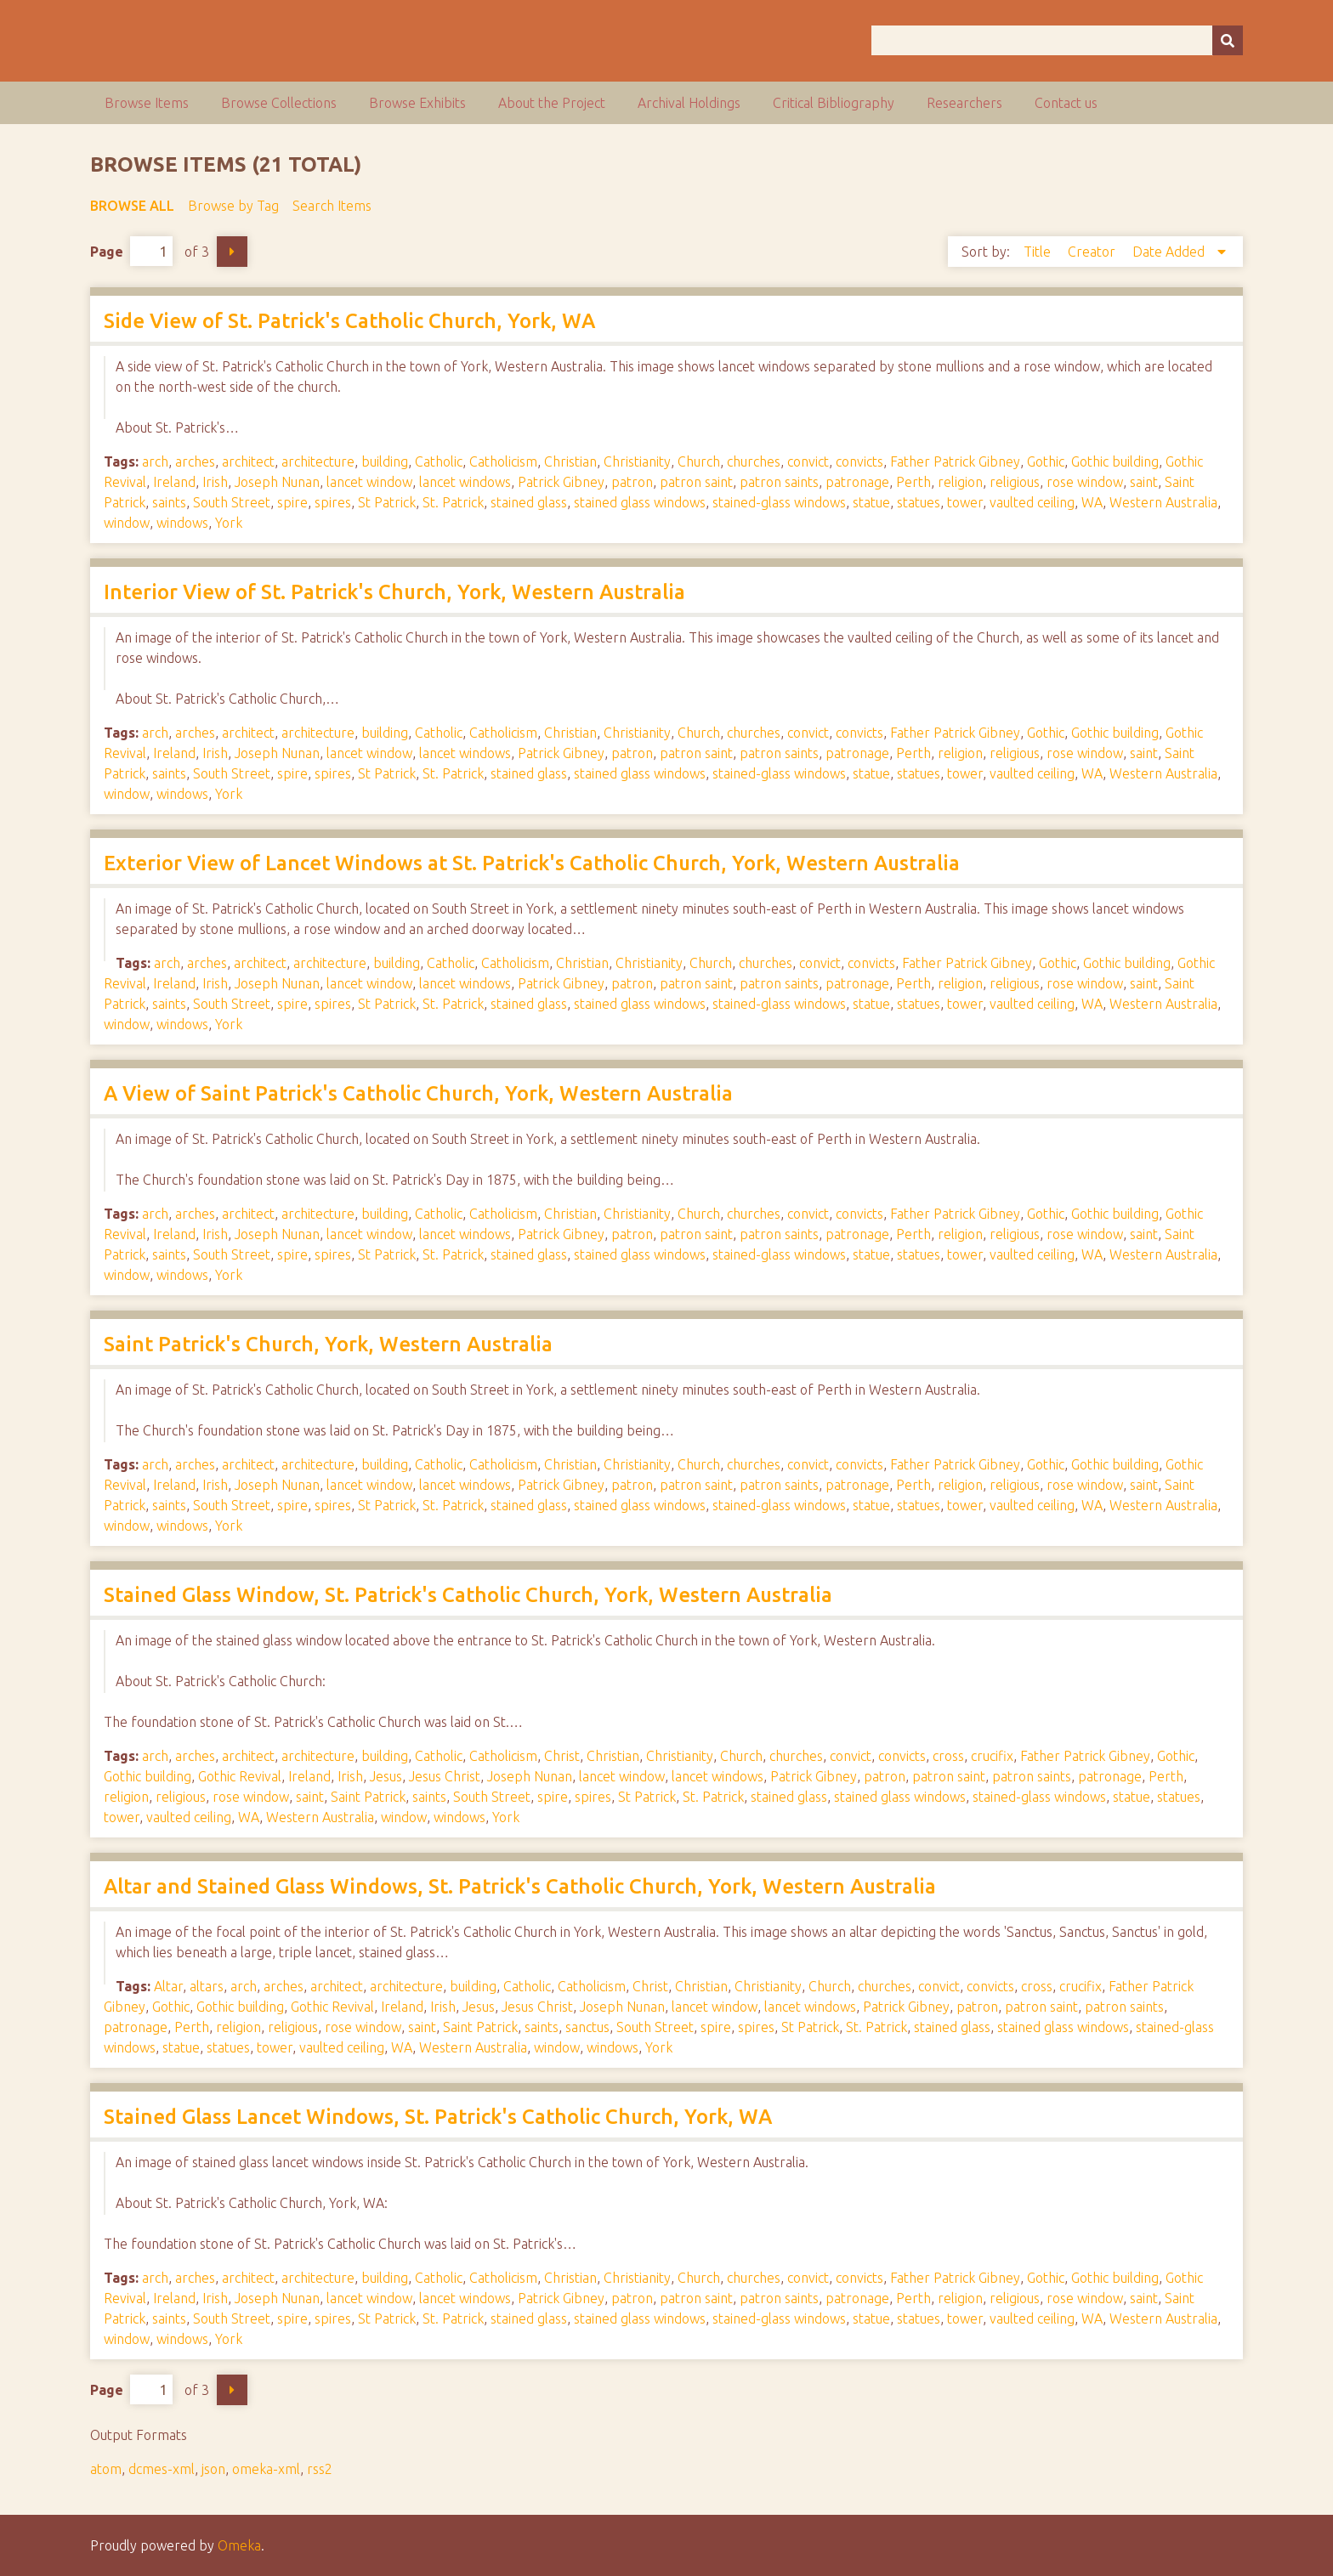  What do you see at coordinates (965, 502) in the screenshot?
I see `tower` at bounding box center [965, 502].